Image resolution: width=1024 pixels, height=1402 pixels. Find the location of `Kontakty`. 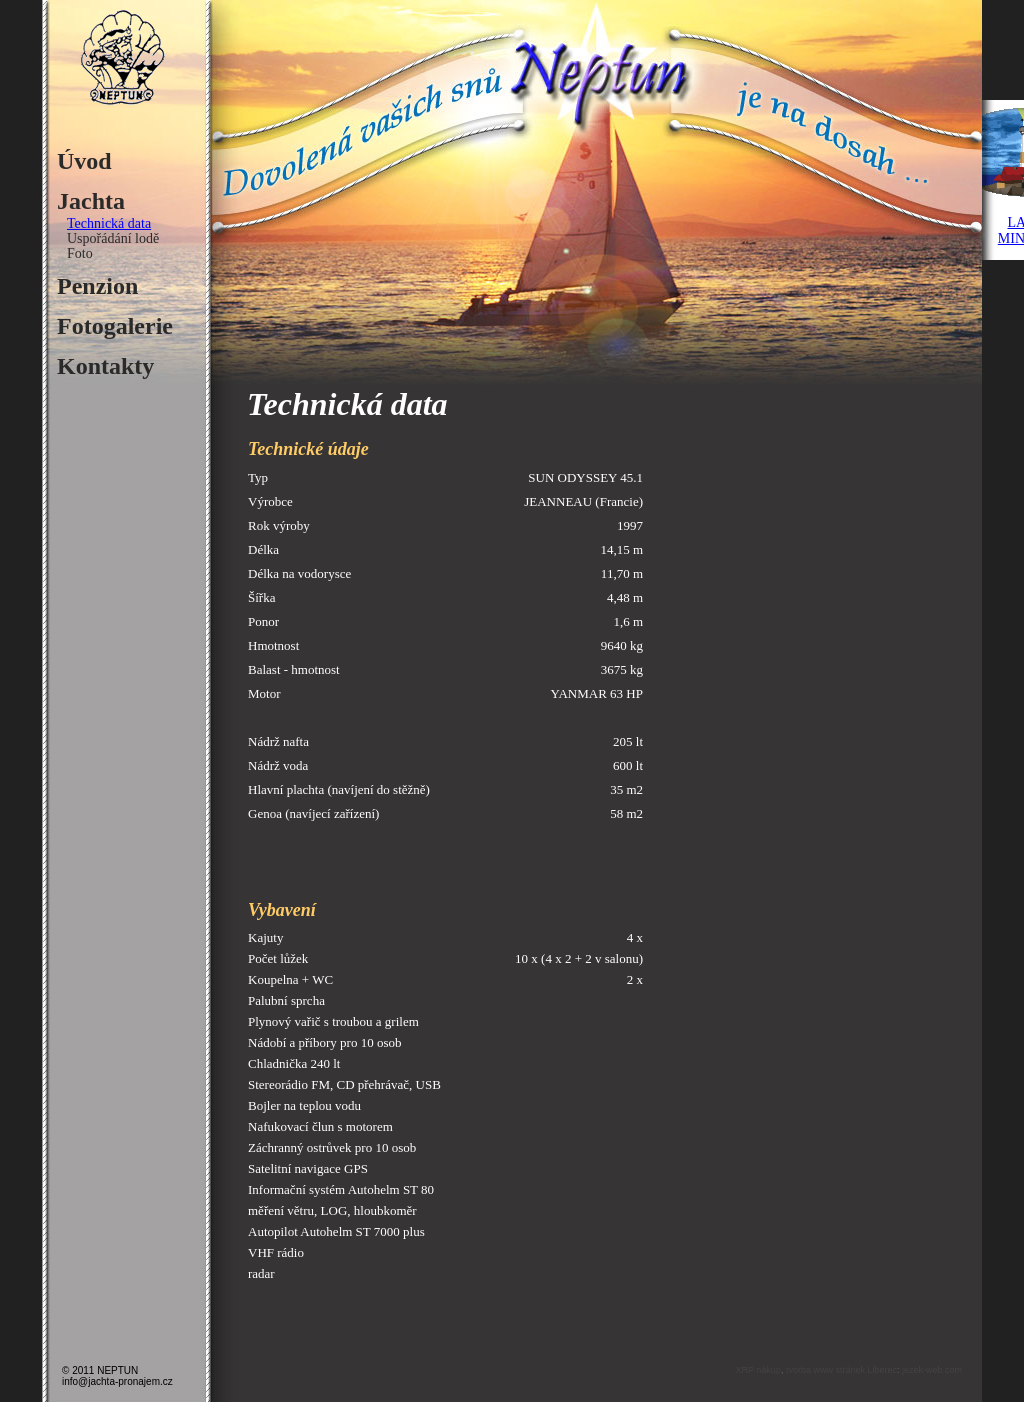

Kontakty is located at coordinates (105, 366).